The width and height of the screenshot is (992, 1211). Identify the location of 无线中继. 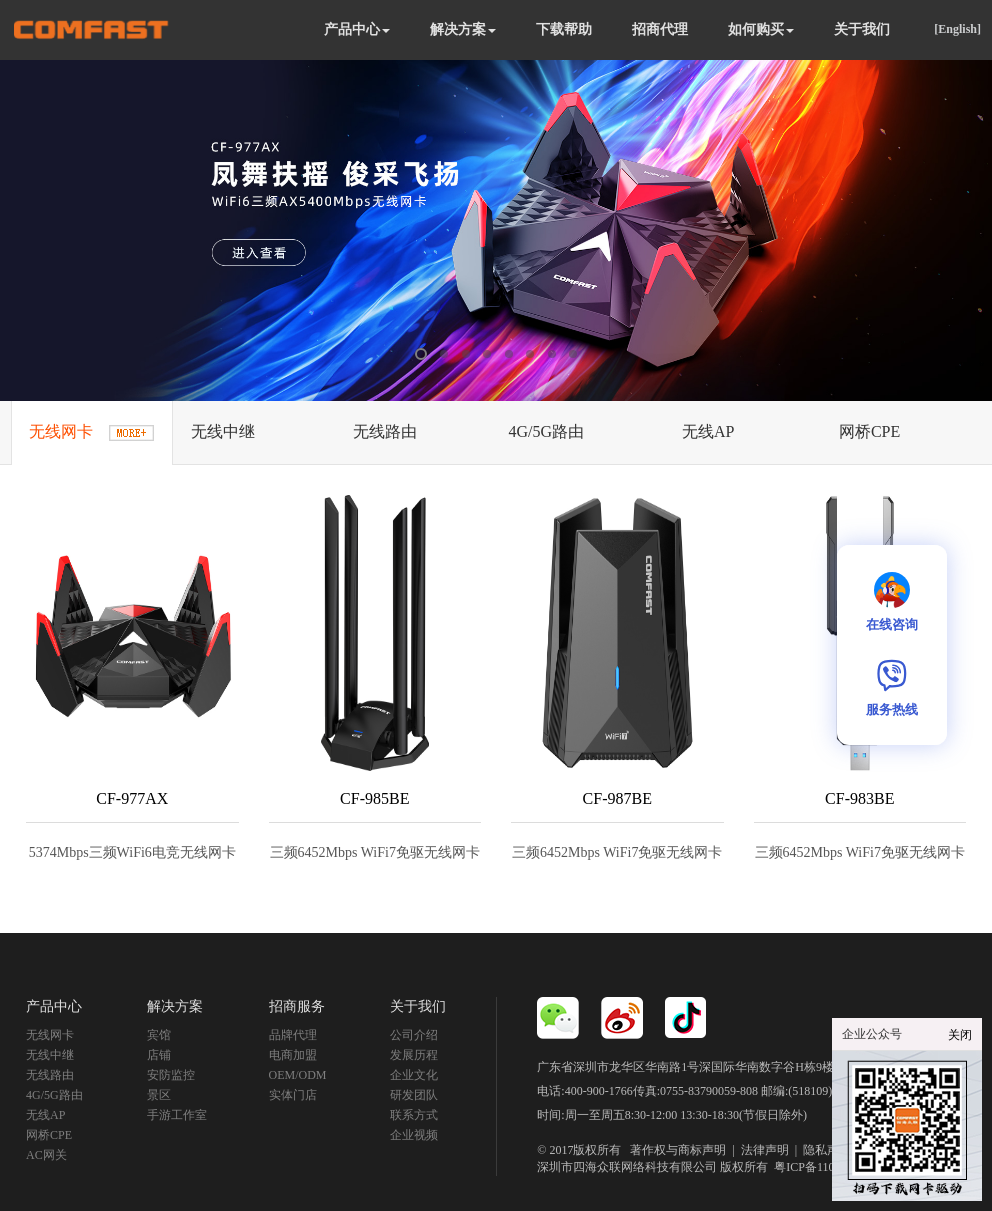
(50, 1055).